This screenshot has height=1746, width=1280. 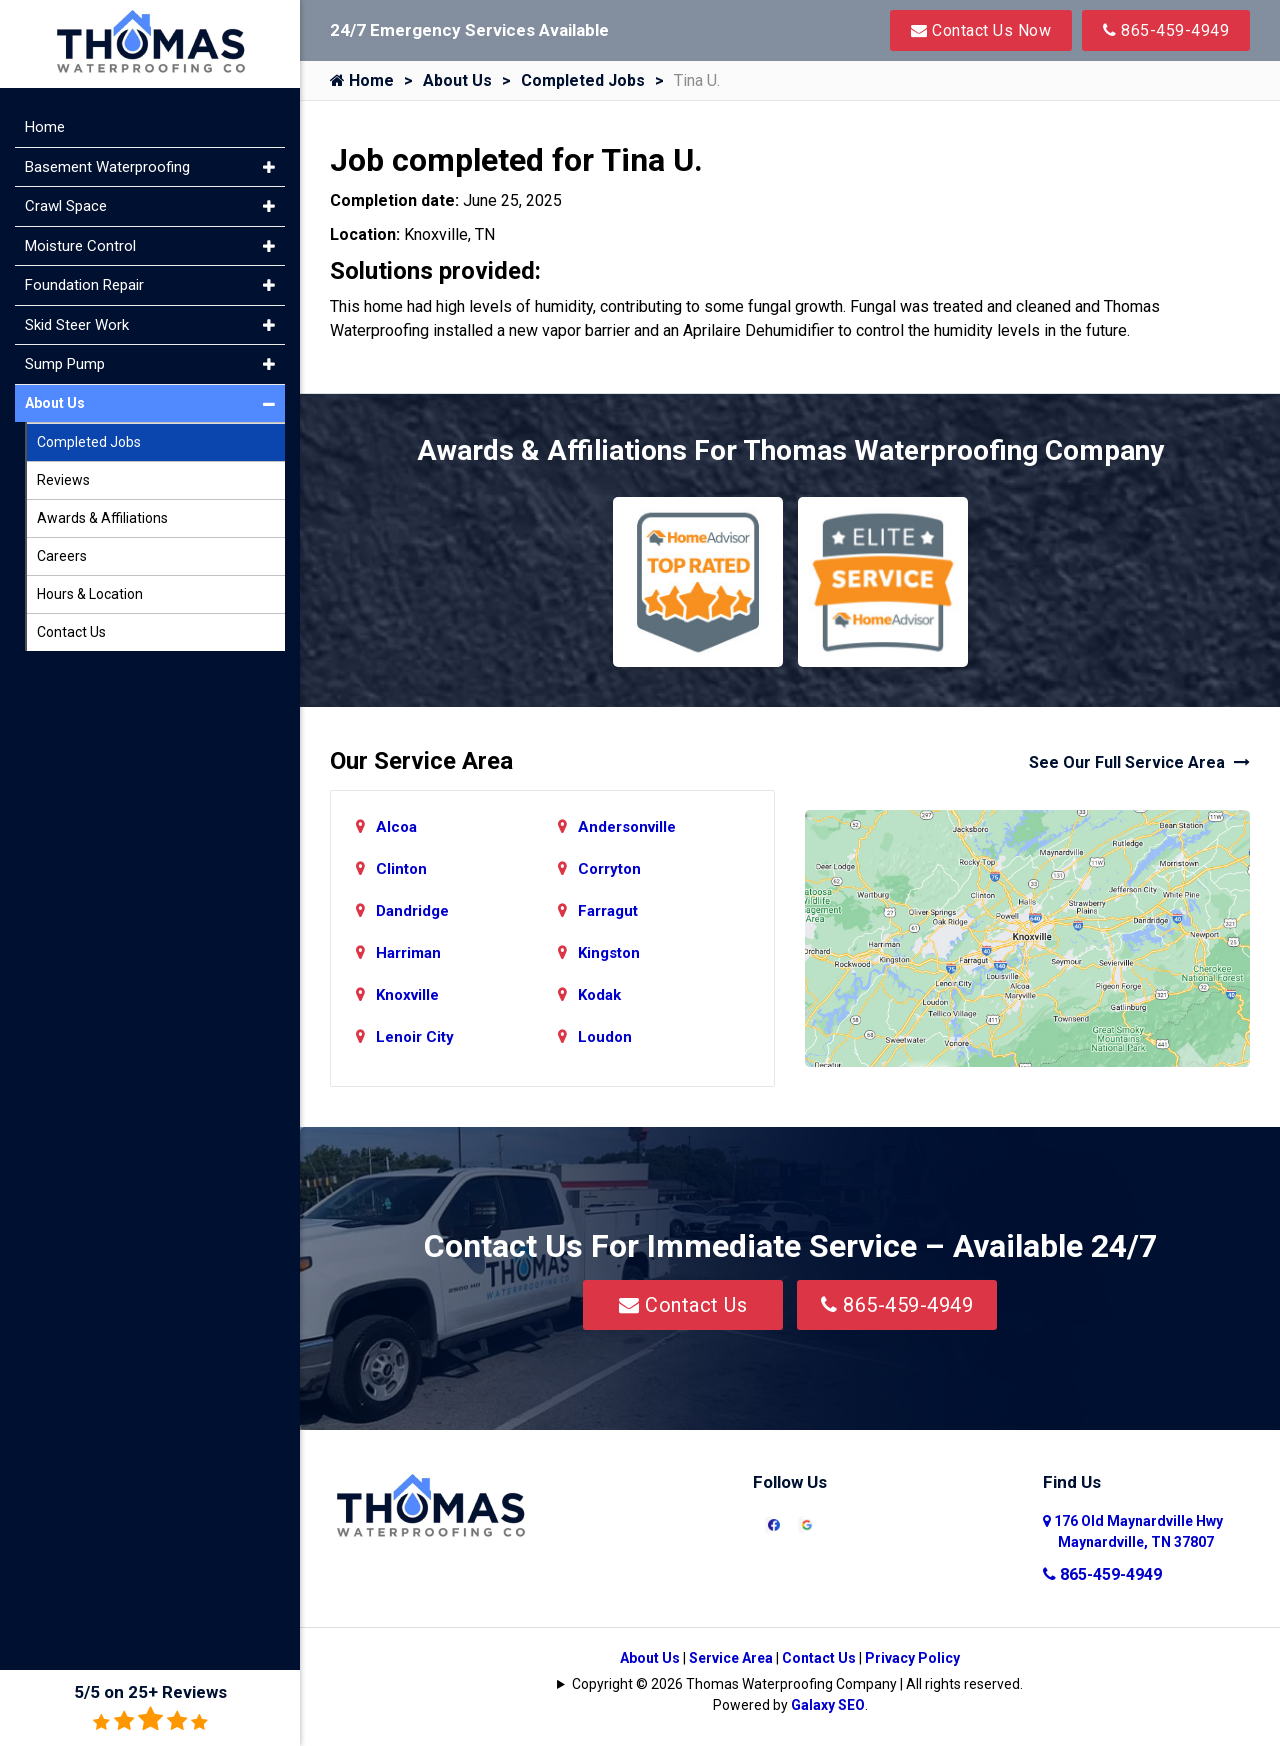 What do you see at coordinates (605, 1037) in the screenshot?
I see `Loudon` at bounding box center [605, 1037].